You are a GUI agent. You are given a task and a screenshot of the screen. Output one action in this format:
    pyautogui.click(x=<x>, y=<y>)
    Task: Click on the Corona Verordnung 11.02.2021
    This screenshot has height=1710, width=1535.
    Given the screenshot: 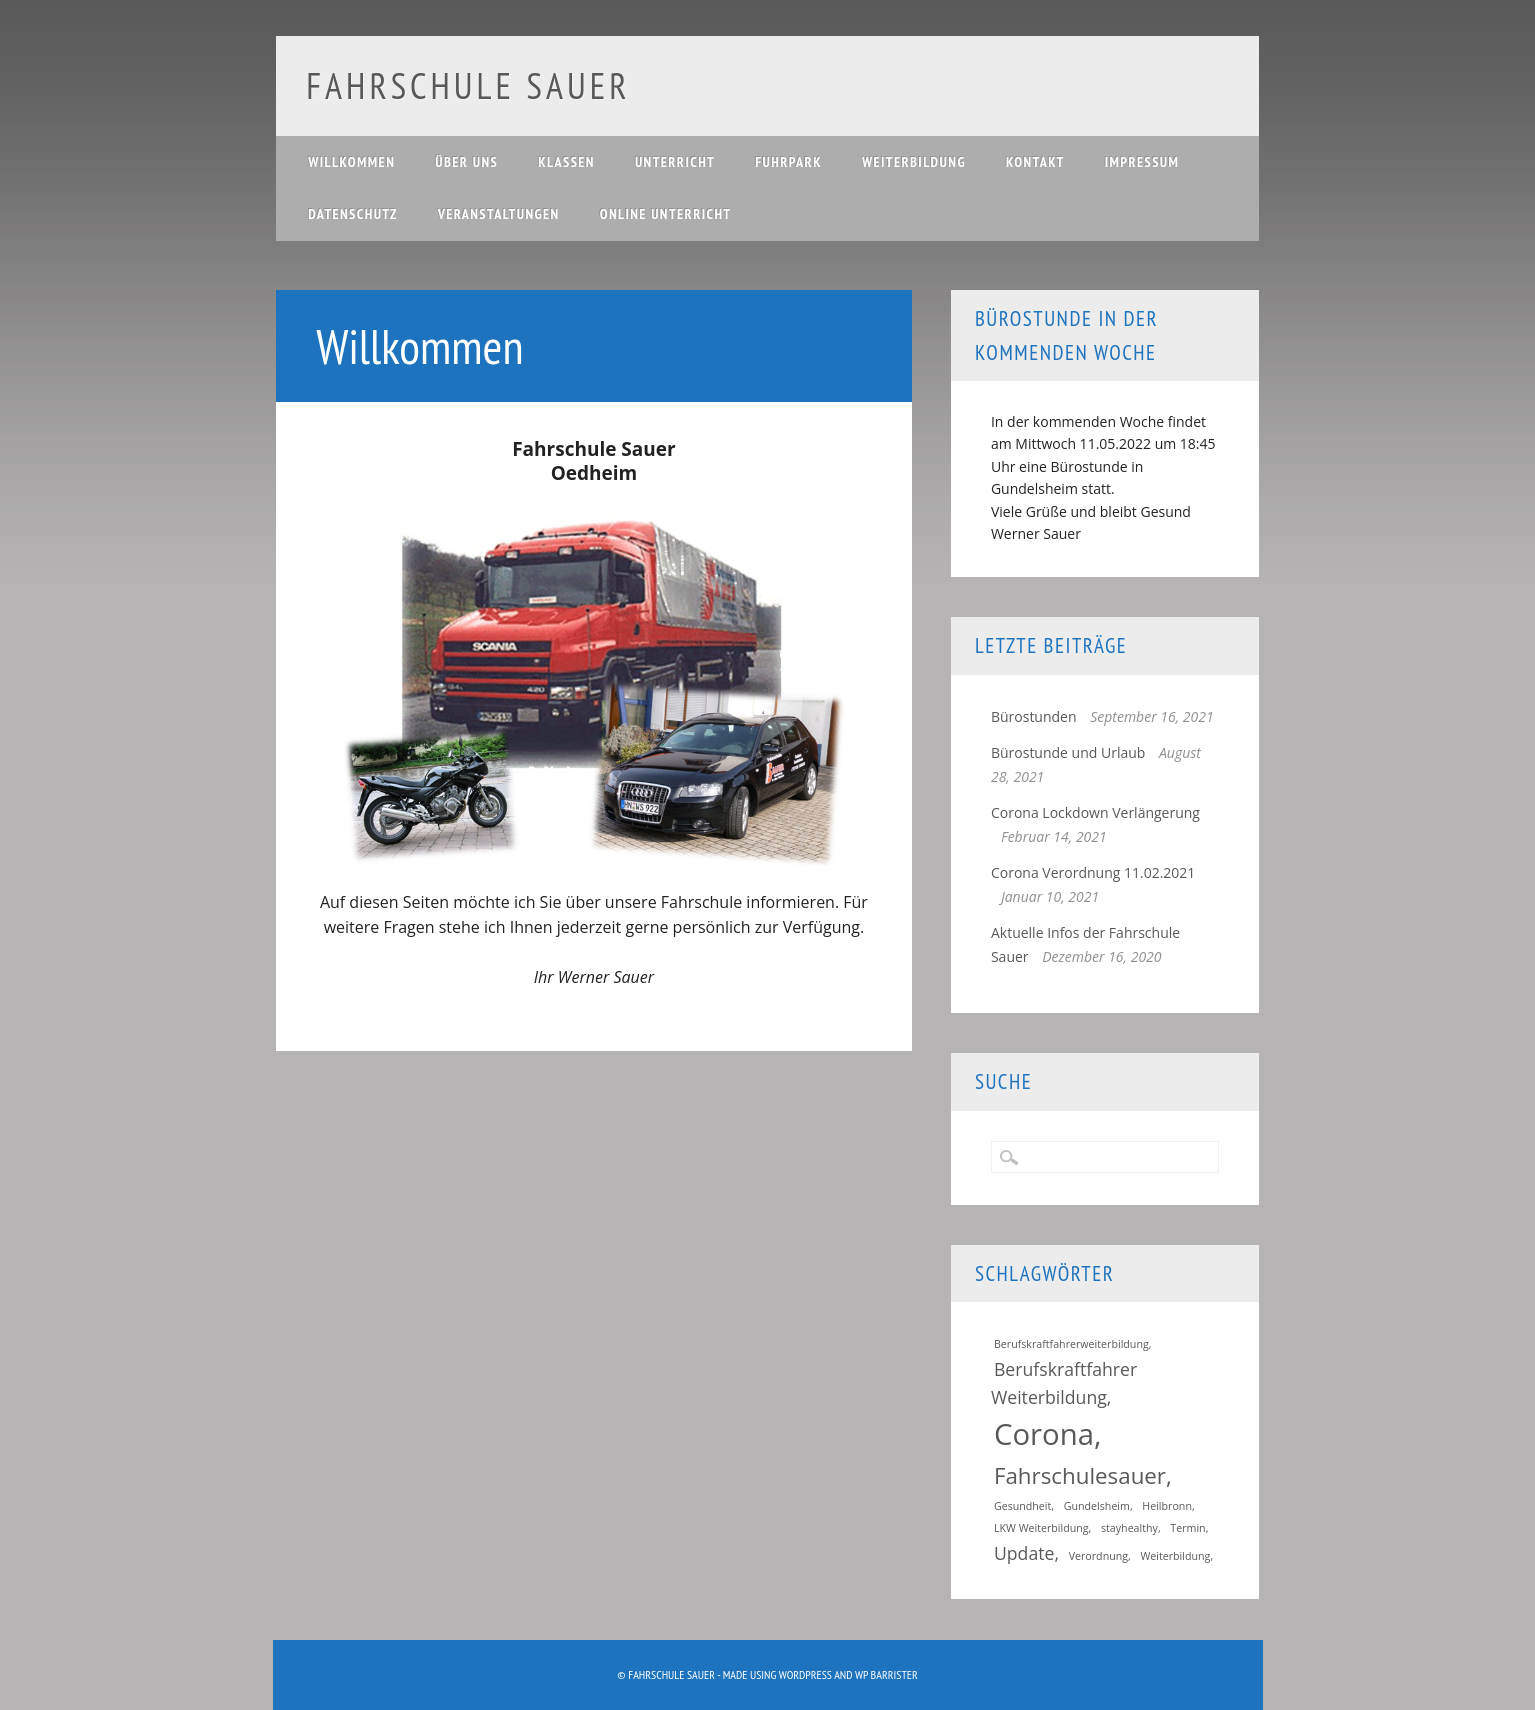 What is the action you would take?
    pyautogui.click(x=1093, y=872)
    